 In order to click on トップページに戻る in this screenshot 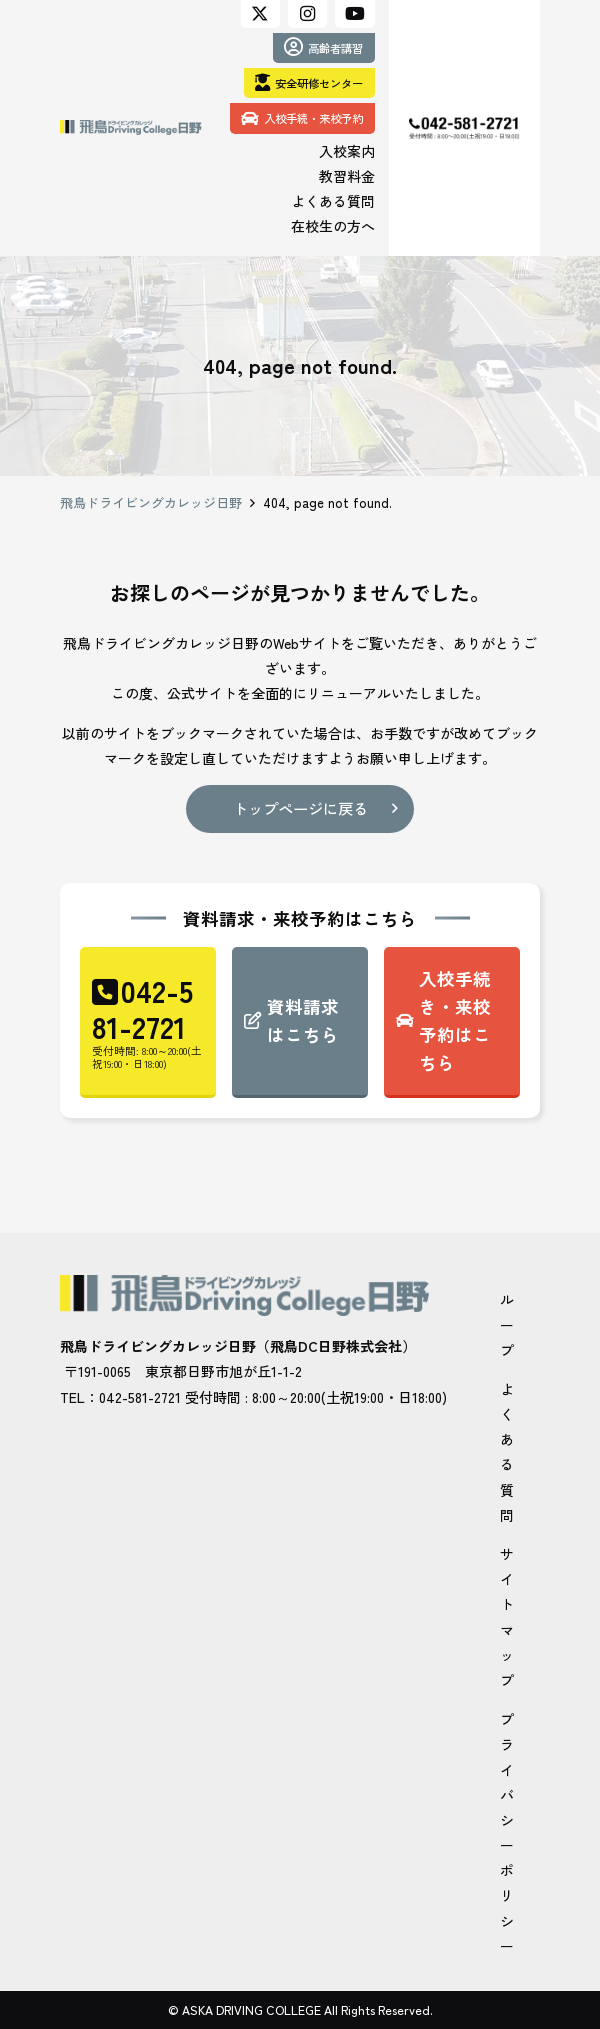, I will do `click(300, 808)`.